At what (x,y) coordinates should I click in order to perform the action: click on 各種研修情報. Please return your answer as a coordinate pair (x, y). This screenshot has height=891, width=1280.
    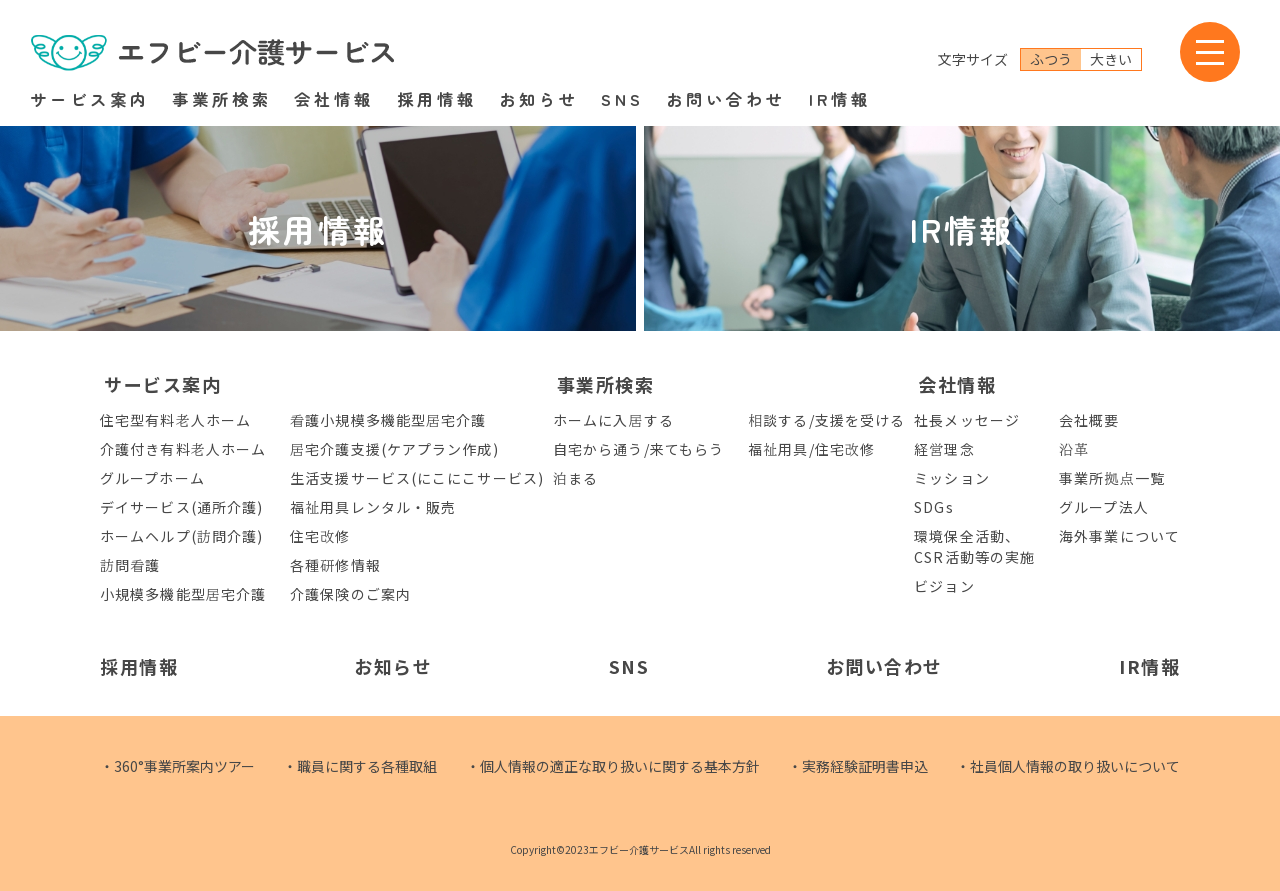
    Looking at the image, I should click on (335, 565).